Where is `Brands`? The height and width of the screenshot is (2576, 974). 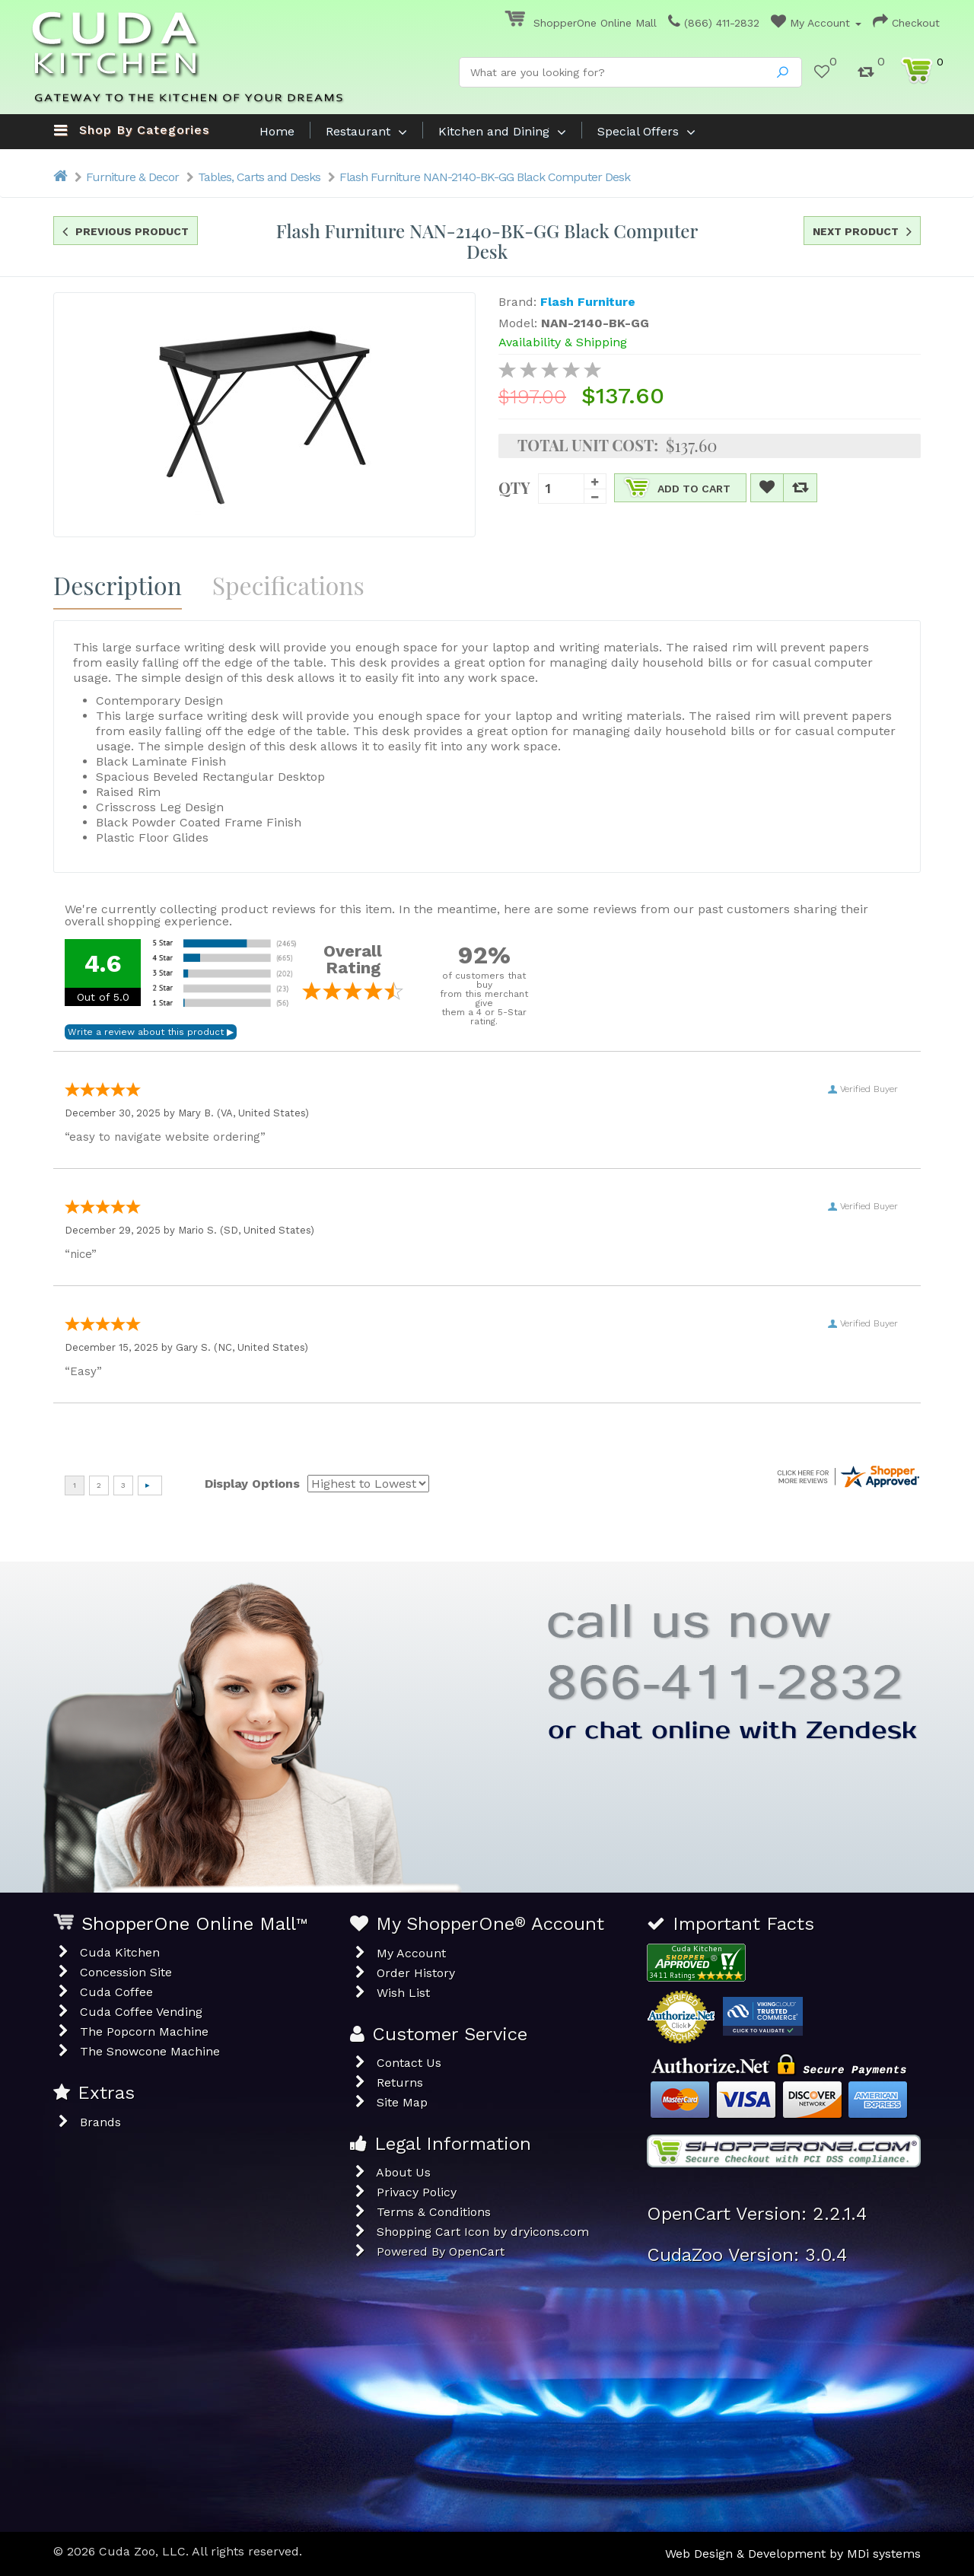
Brands is located at coordinates (100, 2122).